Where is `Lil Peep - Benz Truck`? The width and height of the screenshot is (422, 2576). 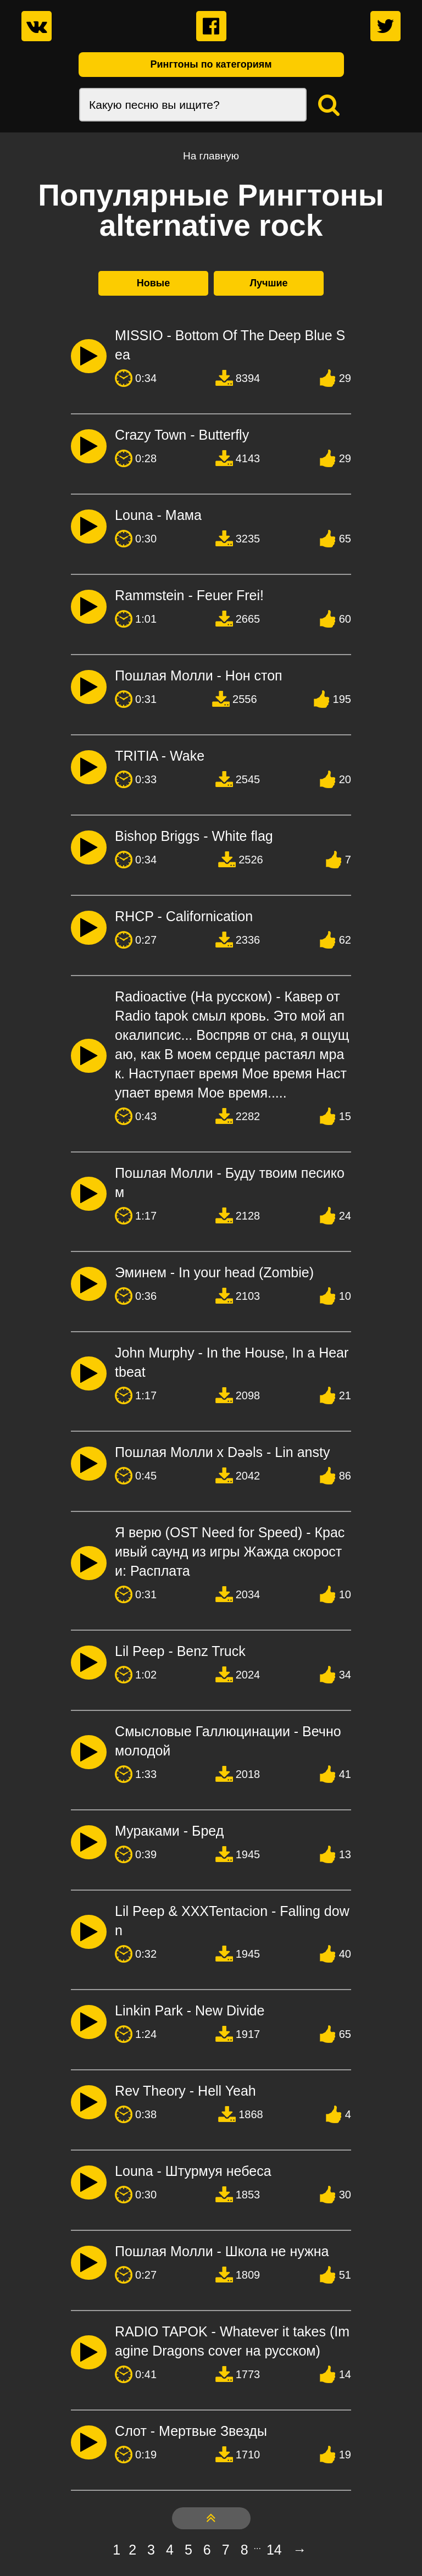
Lil Peep - Benz Truck is located at coordinates (180, 1651).